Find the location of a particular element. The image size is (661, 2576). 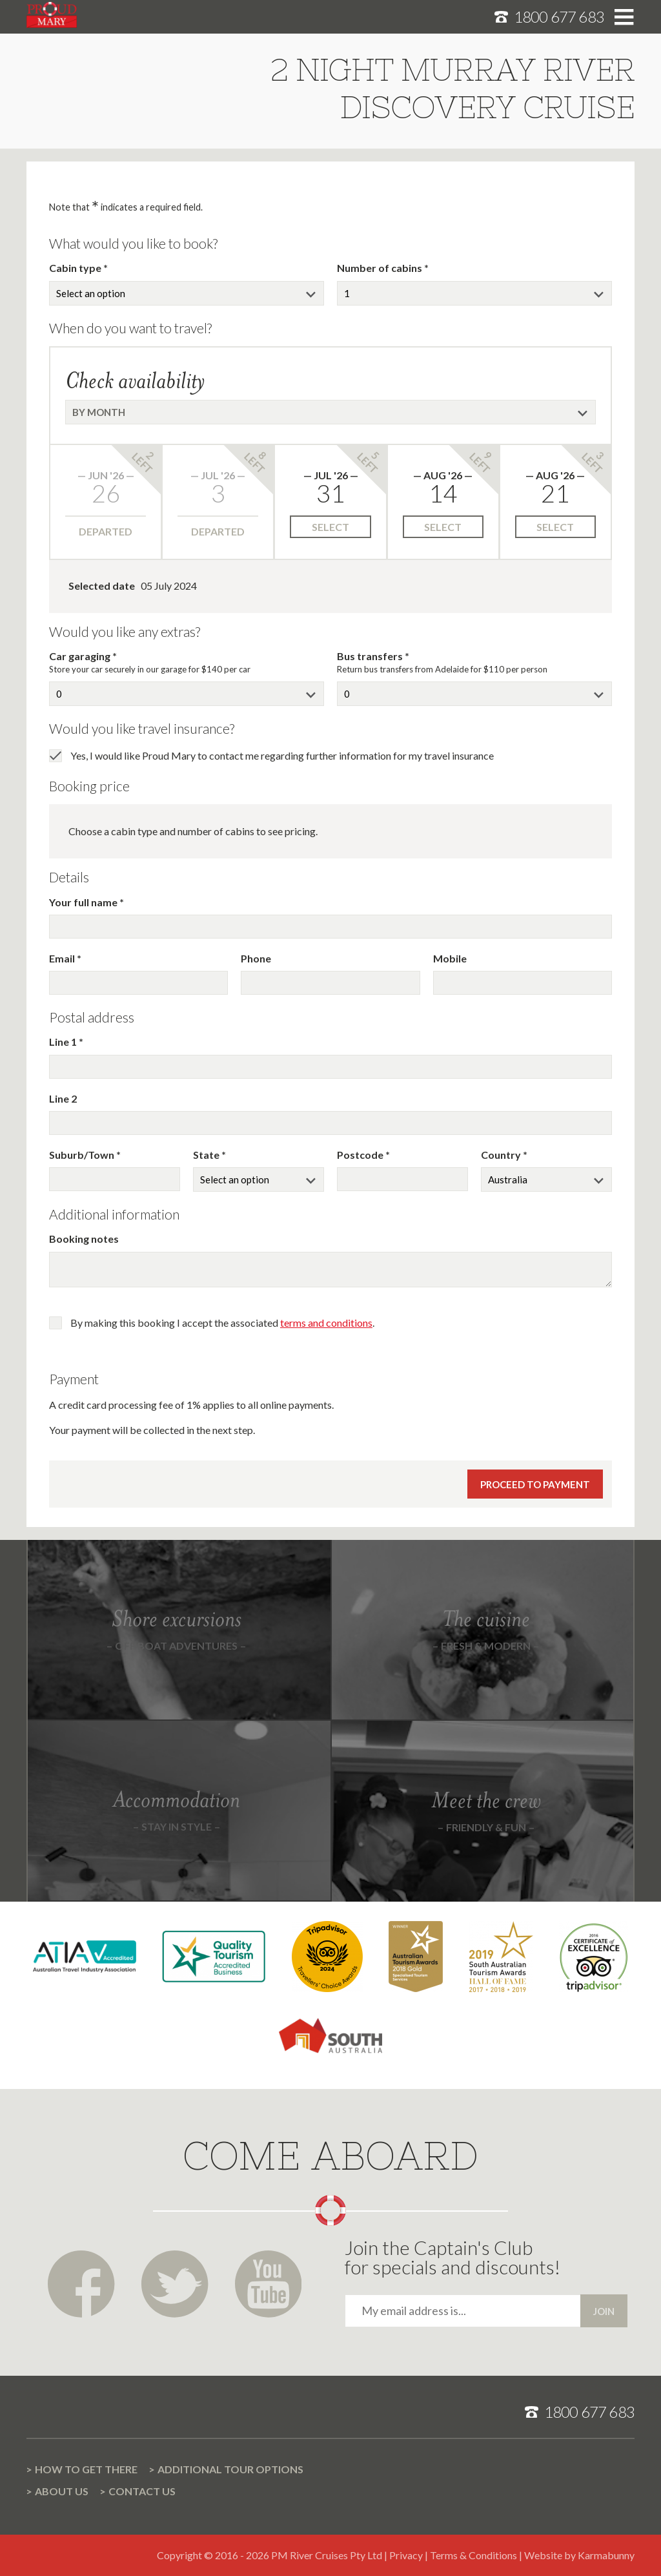

How to get there is located at coordinates (86, 2469).